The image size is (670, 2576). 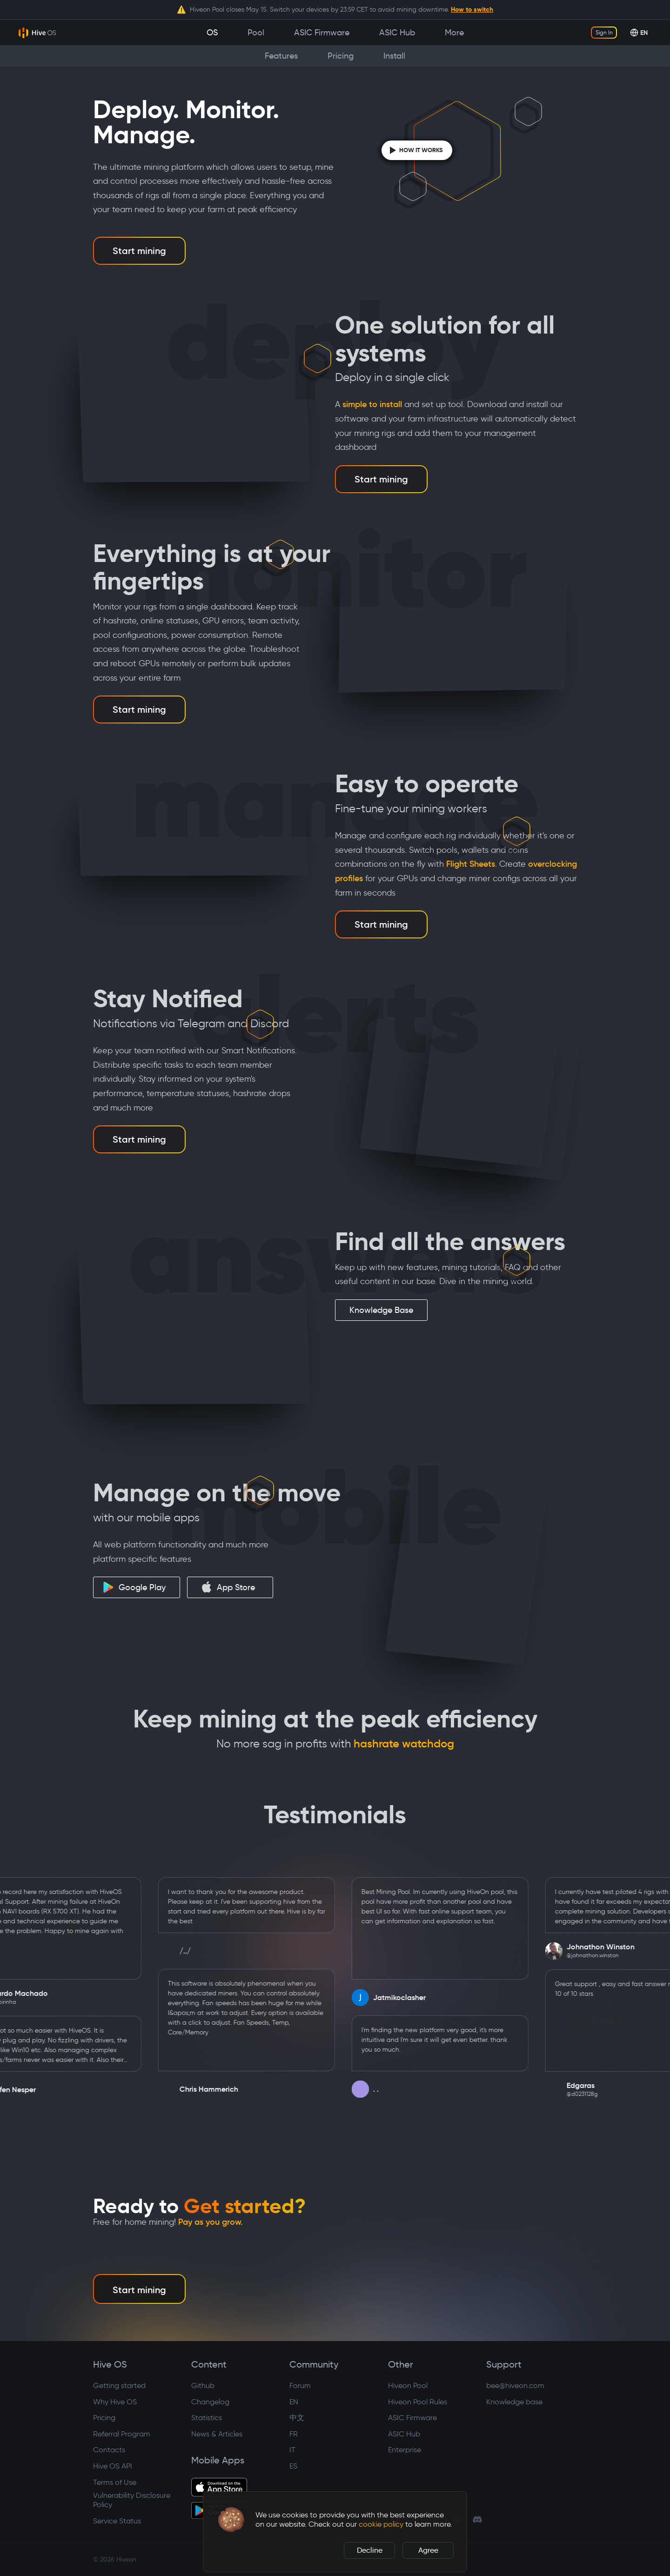 What do you see at coordinates (202, 2385) in the screenshot?
I see `Github` at bounding box center [202, 2385].